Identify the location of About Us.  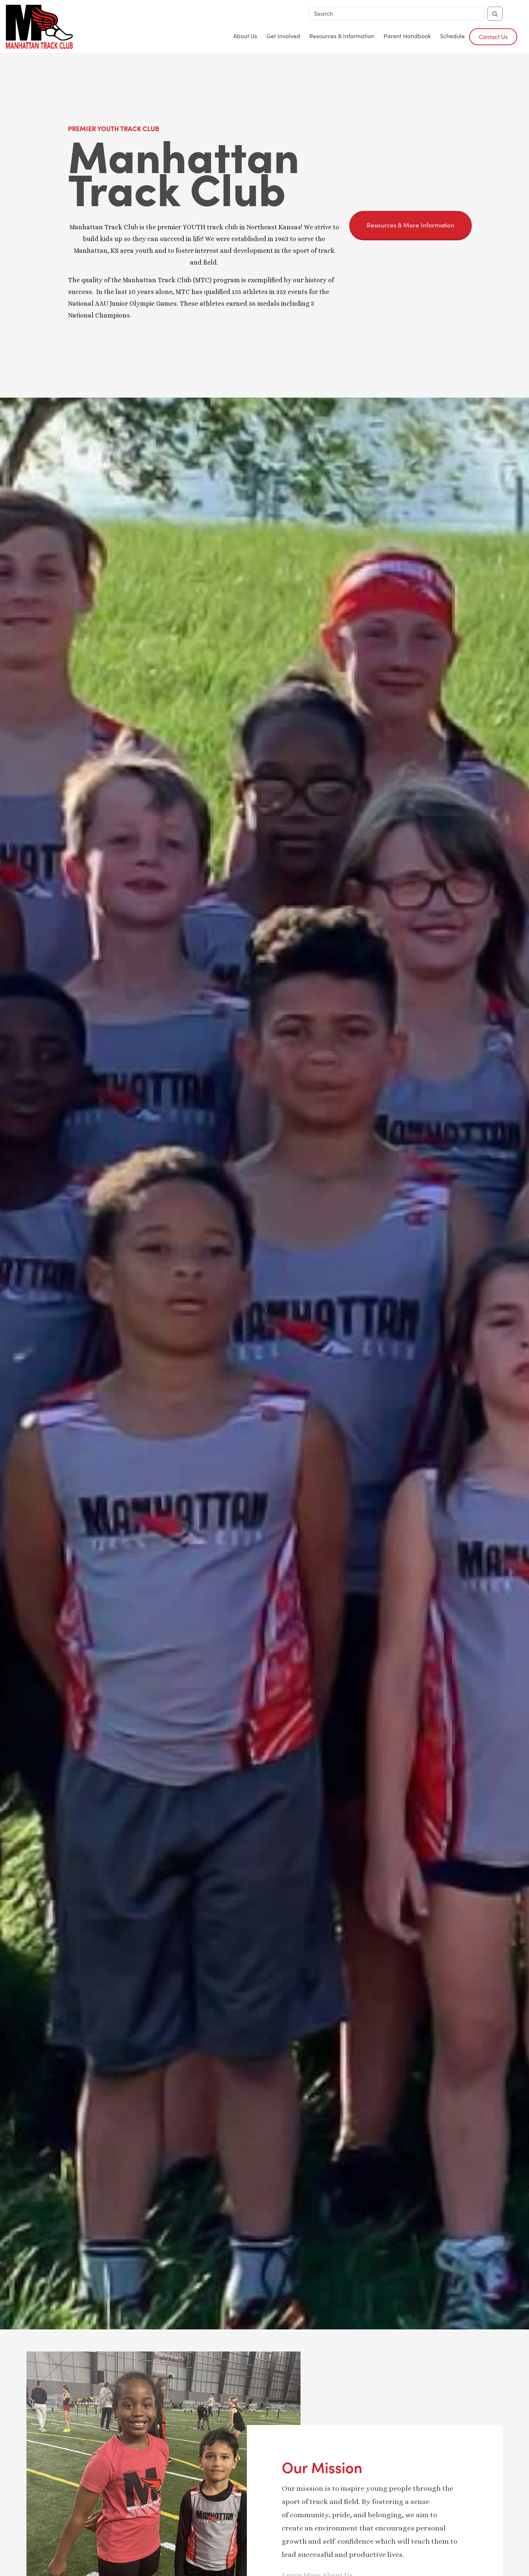
(245, 36).